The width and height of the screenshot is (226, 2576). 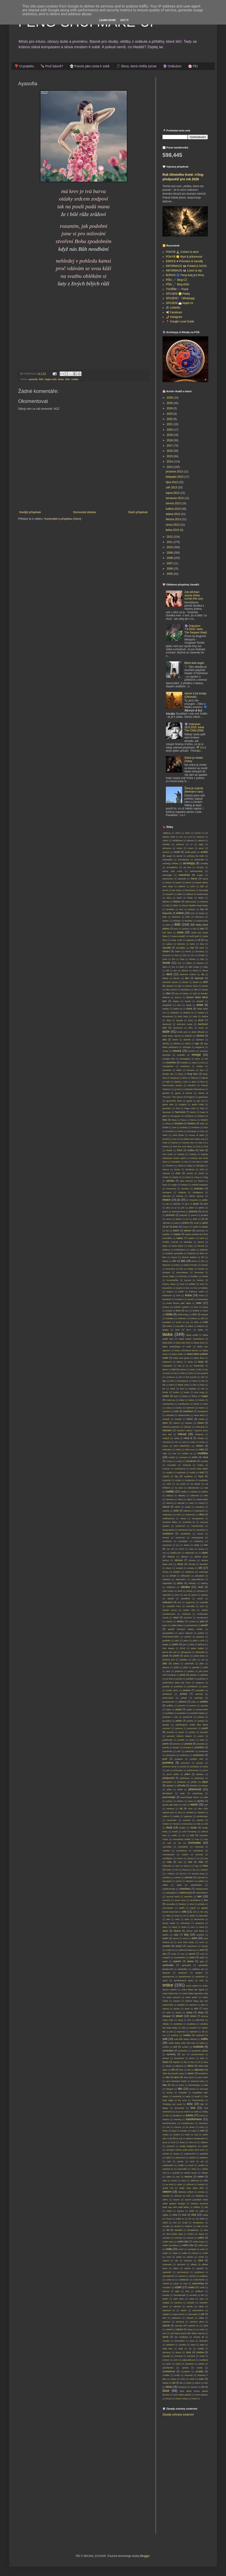 What do you see at coordinates (166, 1322) in the screenshot?
I see `kundaliní` at bounding box center [166, 1322].